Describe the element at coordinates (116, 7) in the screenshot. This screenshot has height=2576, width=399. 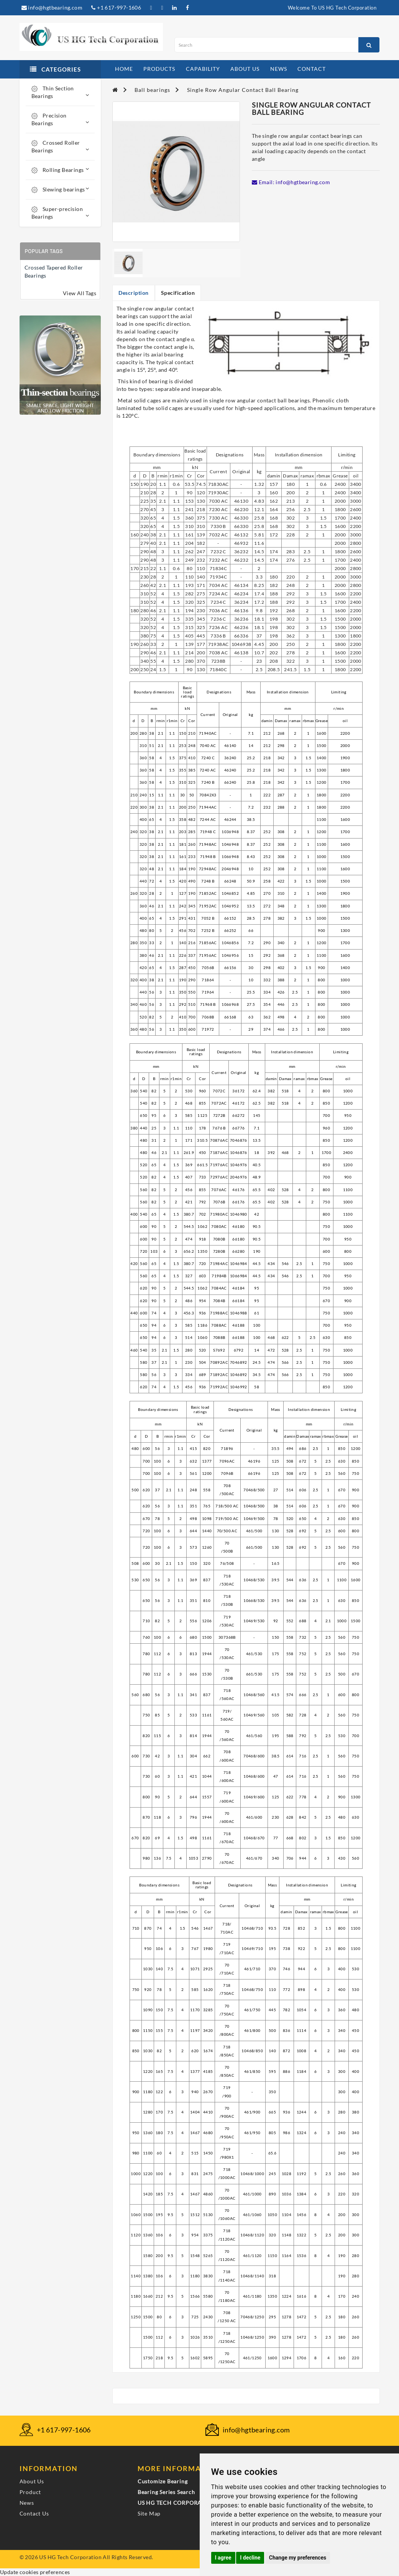
I see `+1 617-997-1606` at that location.